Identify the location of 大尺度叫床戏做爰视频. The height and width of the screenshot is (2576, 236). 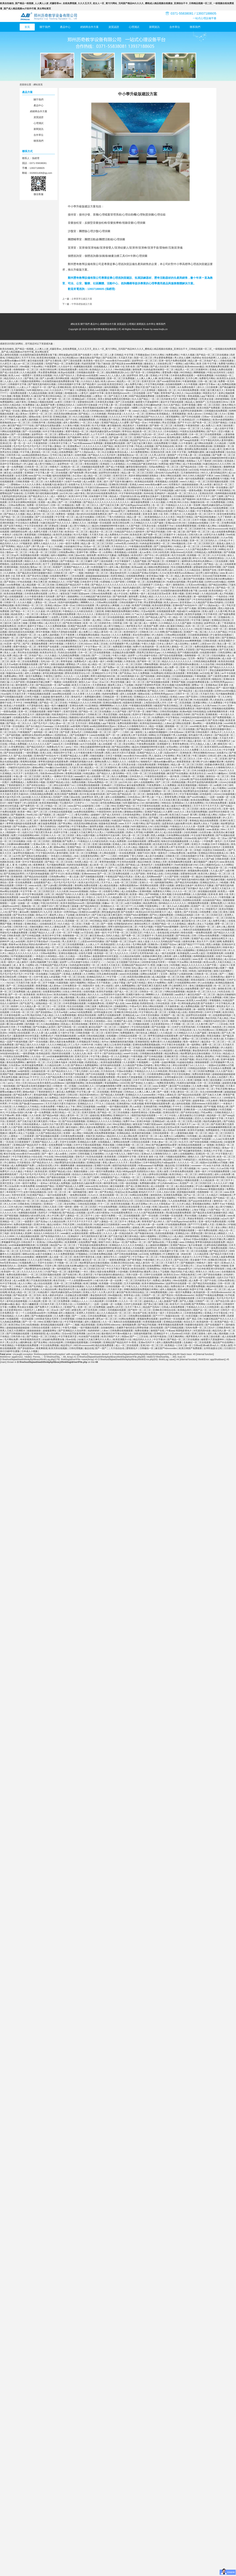
(45, 449).